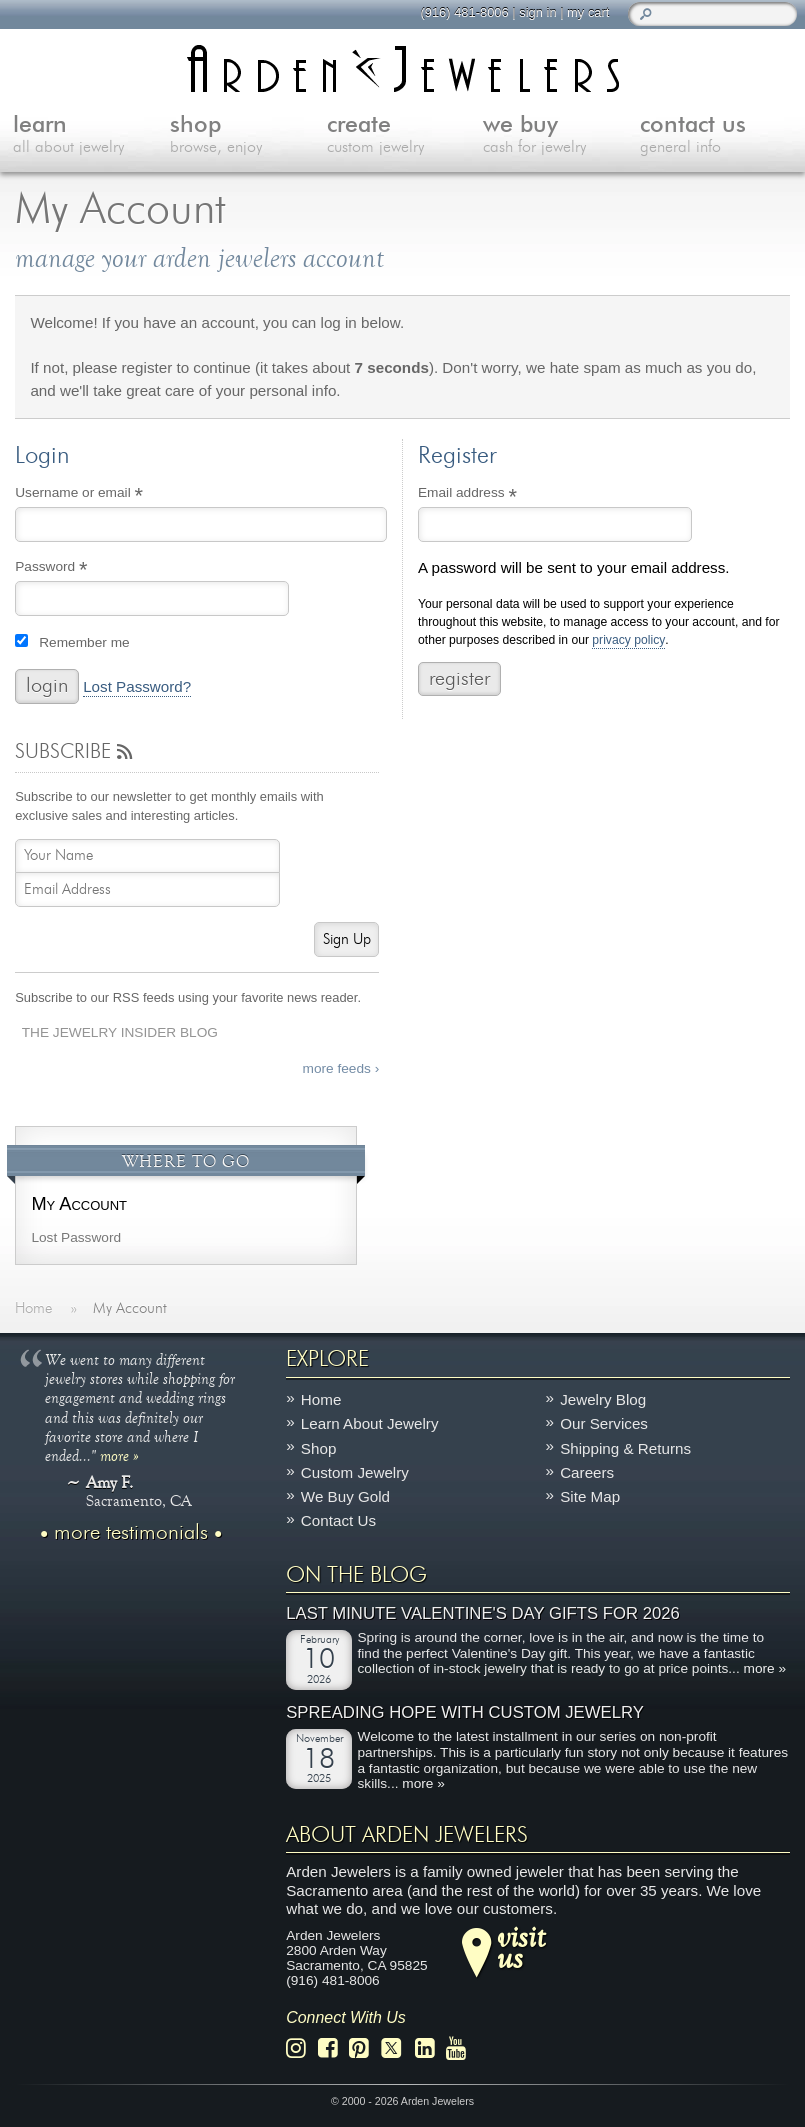 This screenshot has width=805, height=2127. What do you see at coordinates (355, 1472) in the screenshot?
I see `Custom Jewelry` at bounding box center [355, 1472].